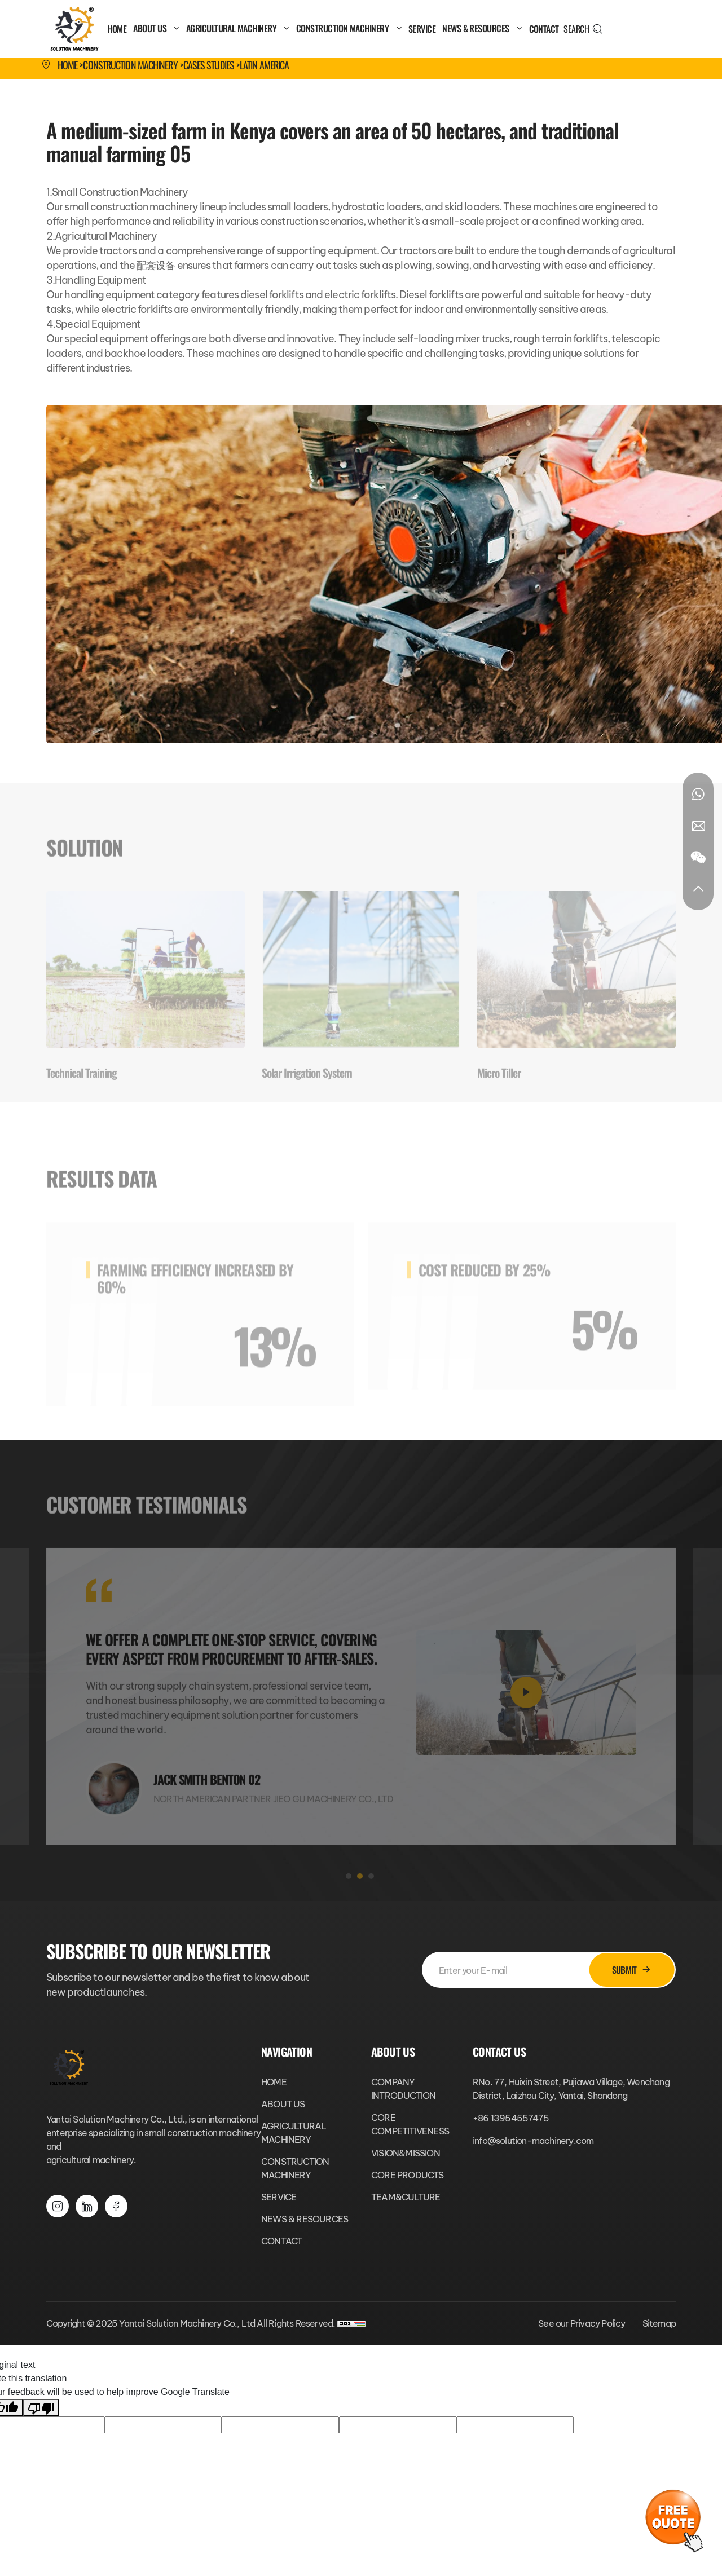  I want to click on [Yantai Solution Machinery Co., Ltd logo], so click(74, 29).